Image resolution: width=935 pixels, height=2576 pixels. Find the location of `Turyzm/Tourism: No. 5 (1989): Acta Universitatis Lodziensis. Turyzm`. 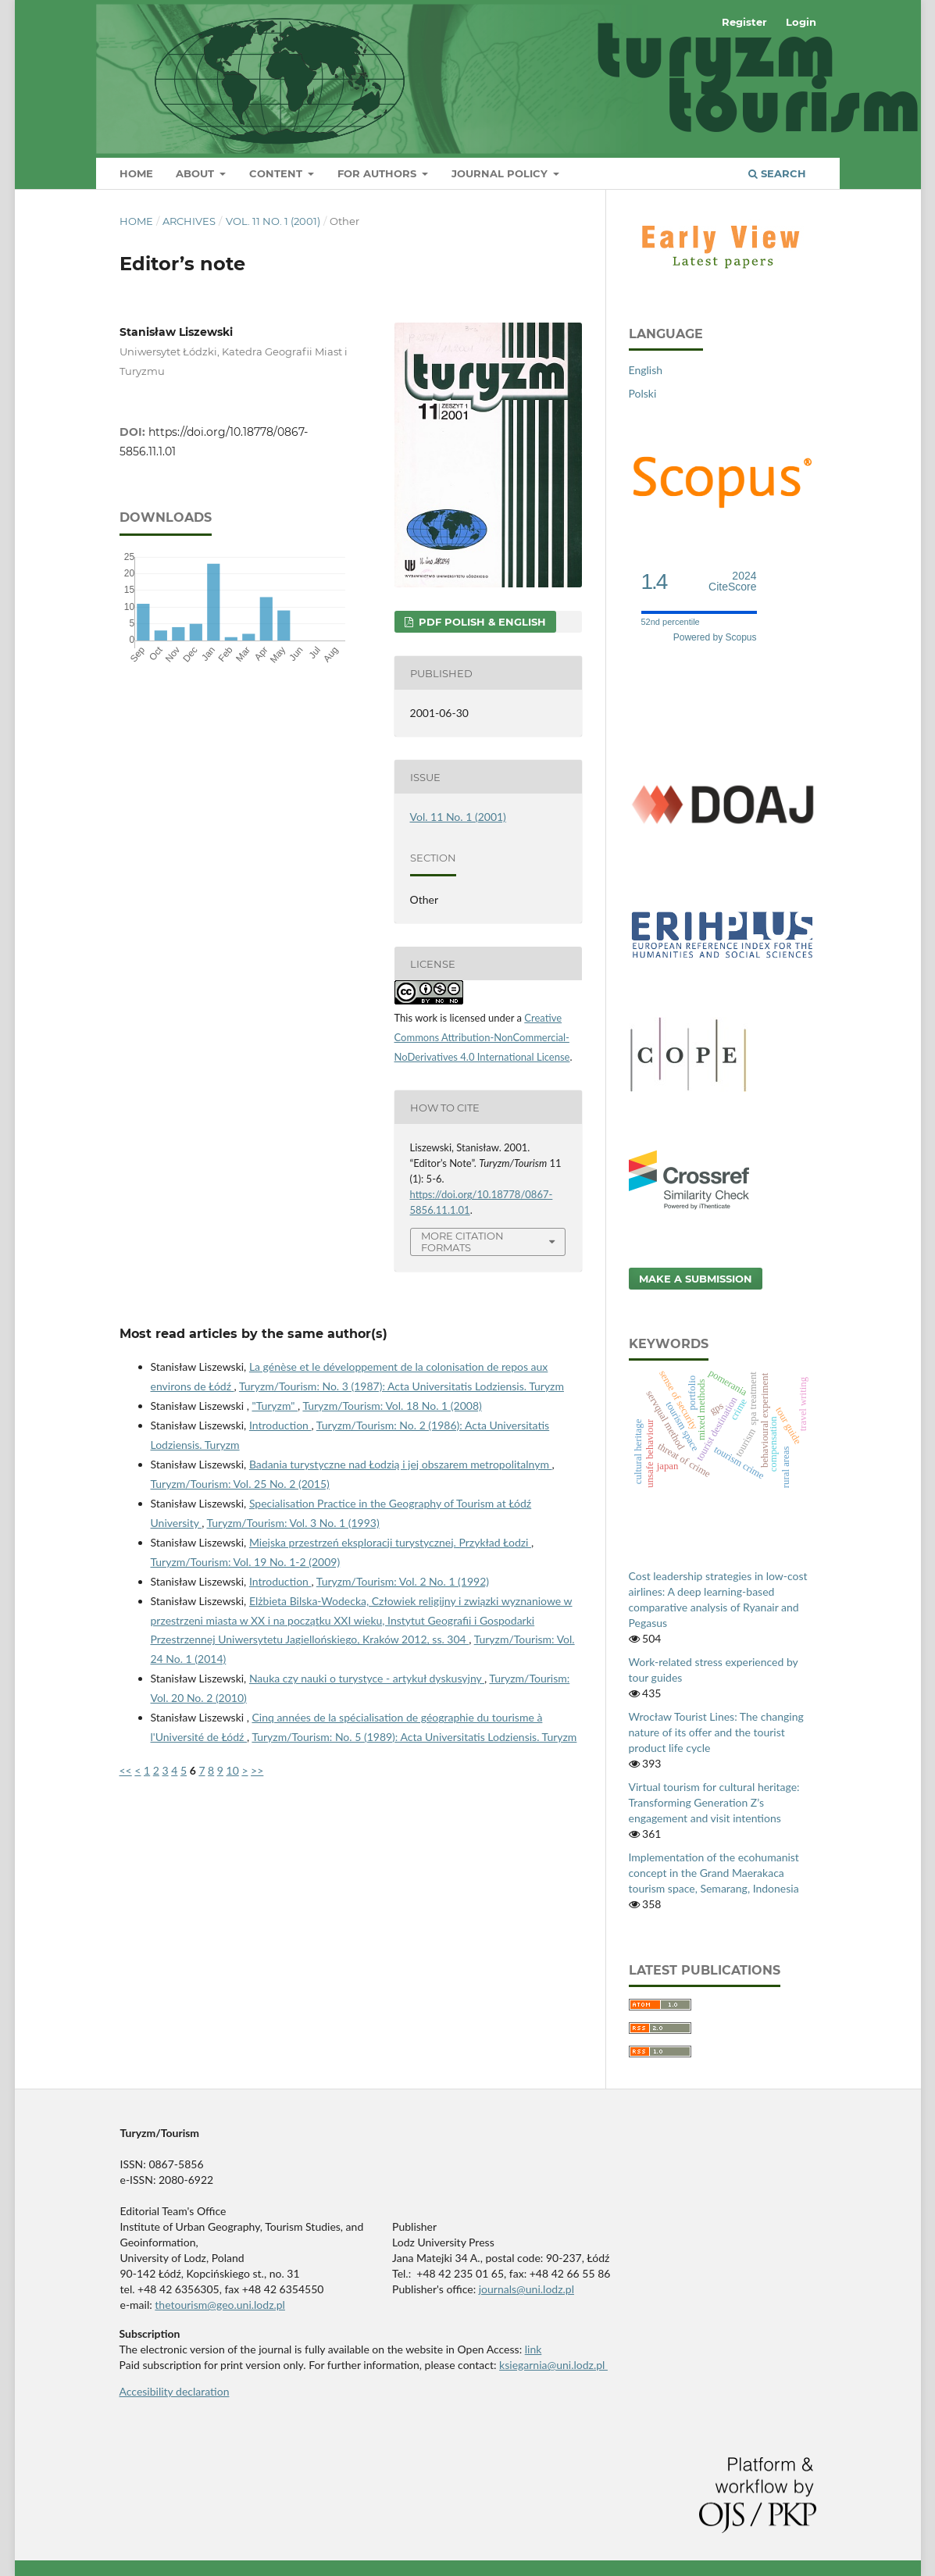

Turyzm/Tourism: No. 5 (1989): Acta Universitatis Lodziensis. Turyzm is located at coordinates (414, 1736).